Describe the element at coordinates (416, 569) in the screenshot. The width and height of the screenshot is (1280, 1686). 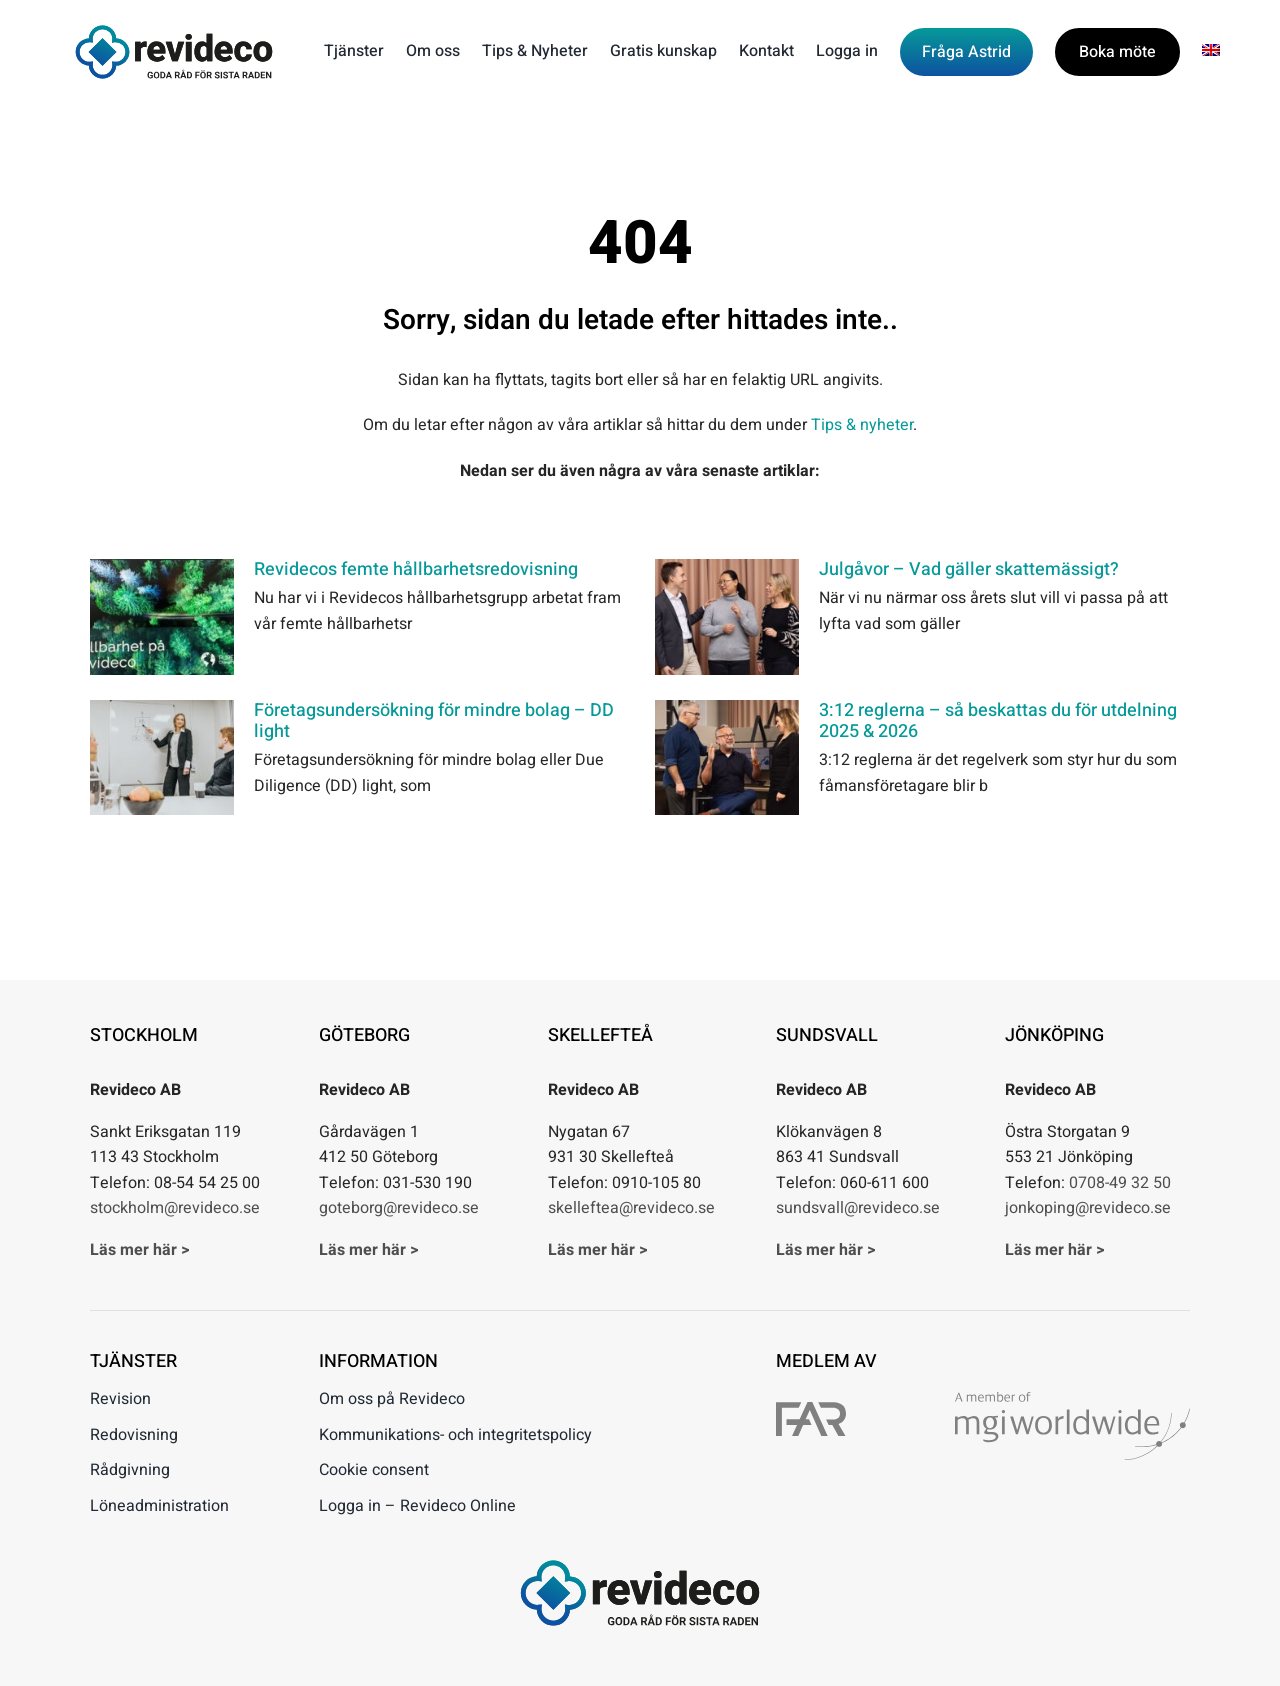
I see `Revidecos femte hållbarhetsredovisning` at that location.